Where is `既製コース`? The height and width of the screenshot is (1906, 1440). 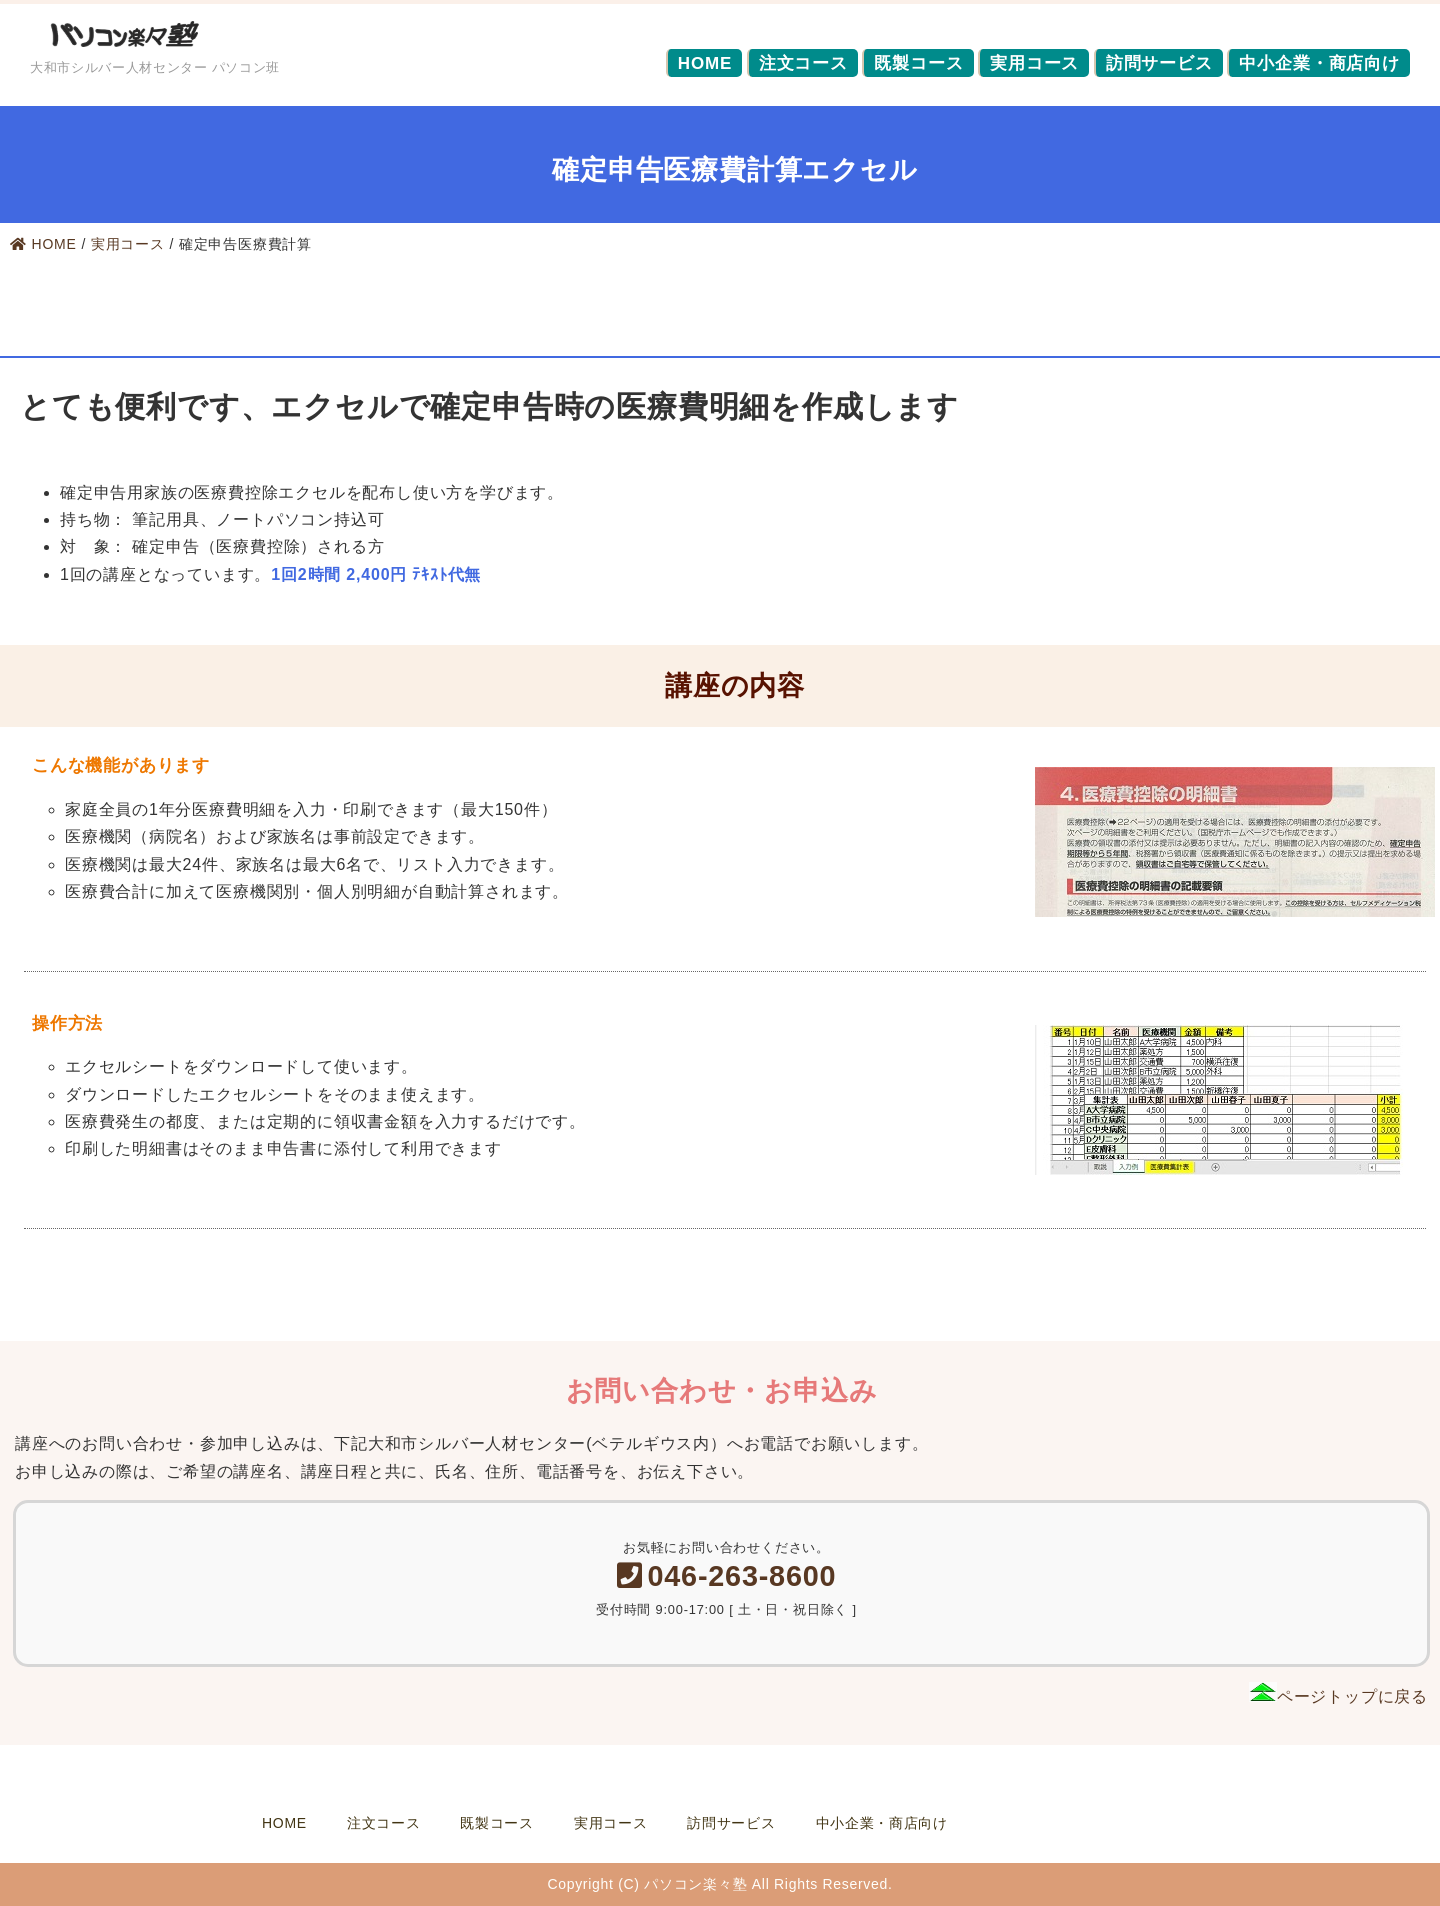
既製コース is located at coordinates (918, 63).